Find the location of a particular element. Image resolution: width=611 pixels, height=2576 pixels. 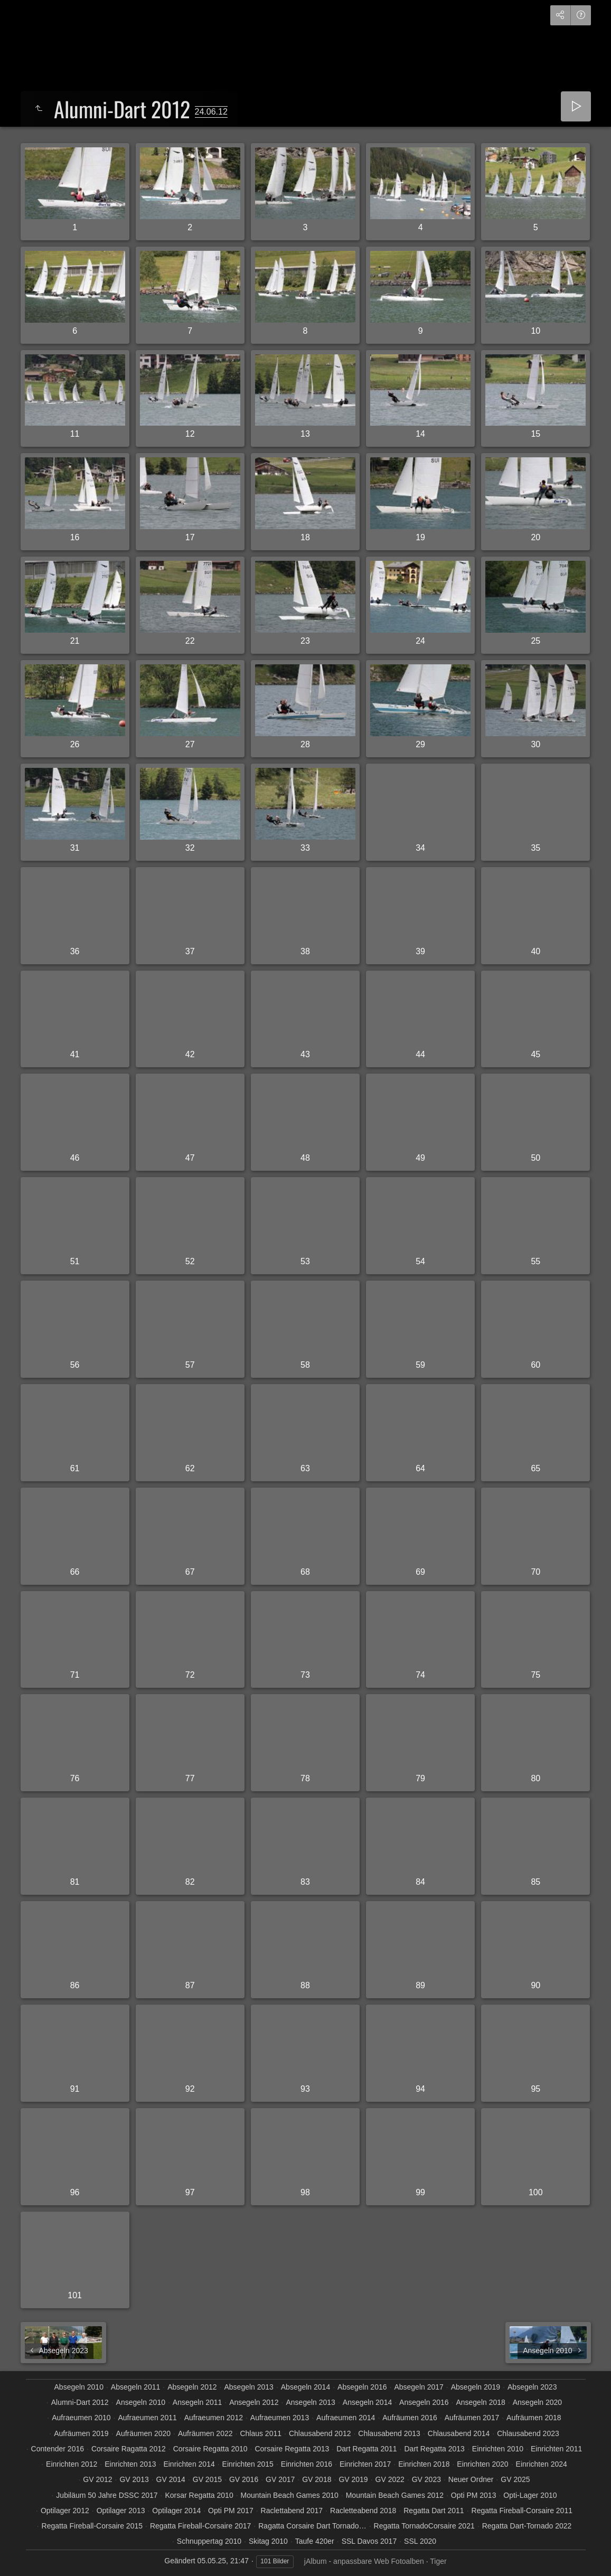

Aufraeumen 2014 is located at coordinates (345, 2417).